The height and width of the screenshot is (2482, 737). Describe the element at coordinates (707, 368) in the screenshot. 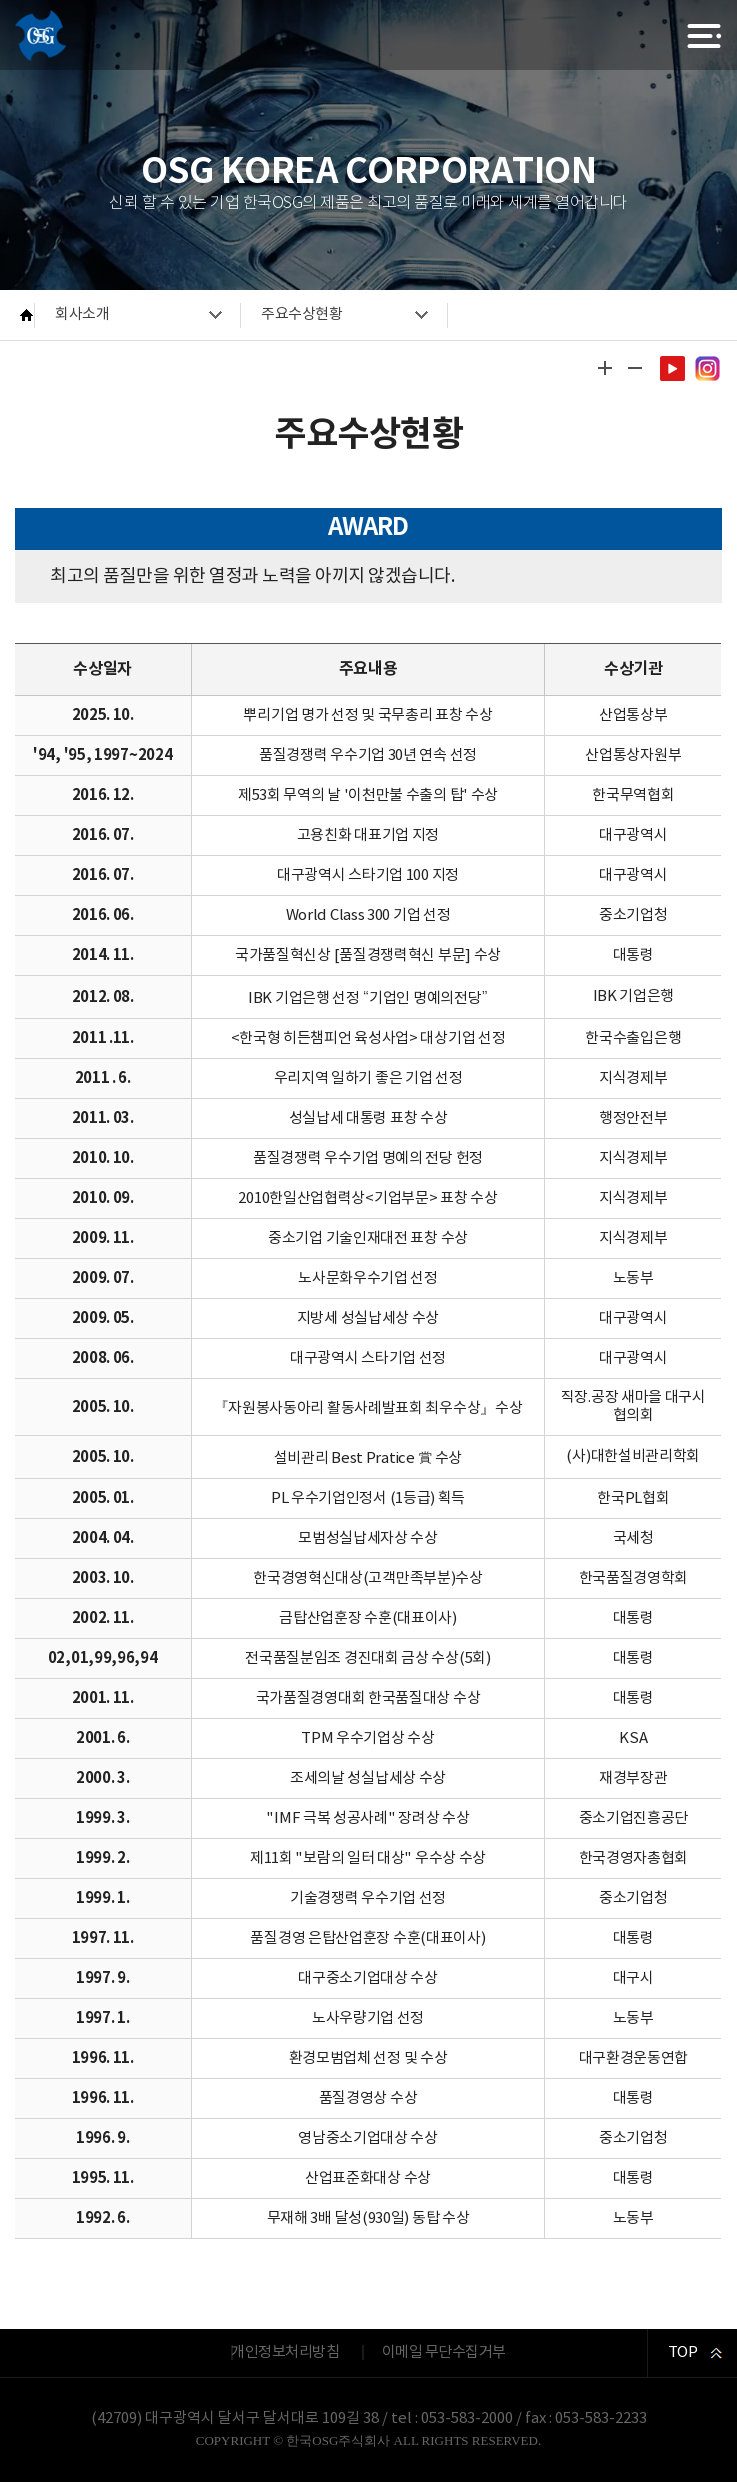

I see `인스타그램` at that location.